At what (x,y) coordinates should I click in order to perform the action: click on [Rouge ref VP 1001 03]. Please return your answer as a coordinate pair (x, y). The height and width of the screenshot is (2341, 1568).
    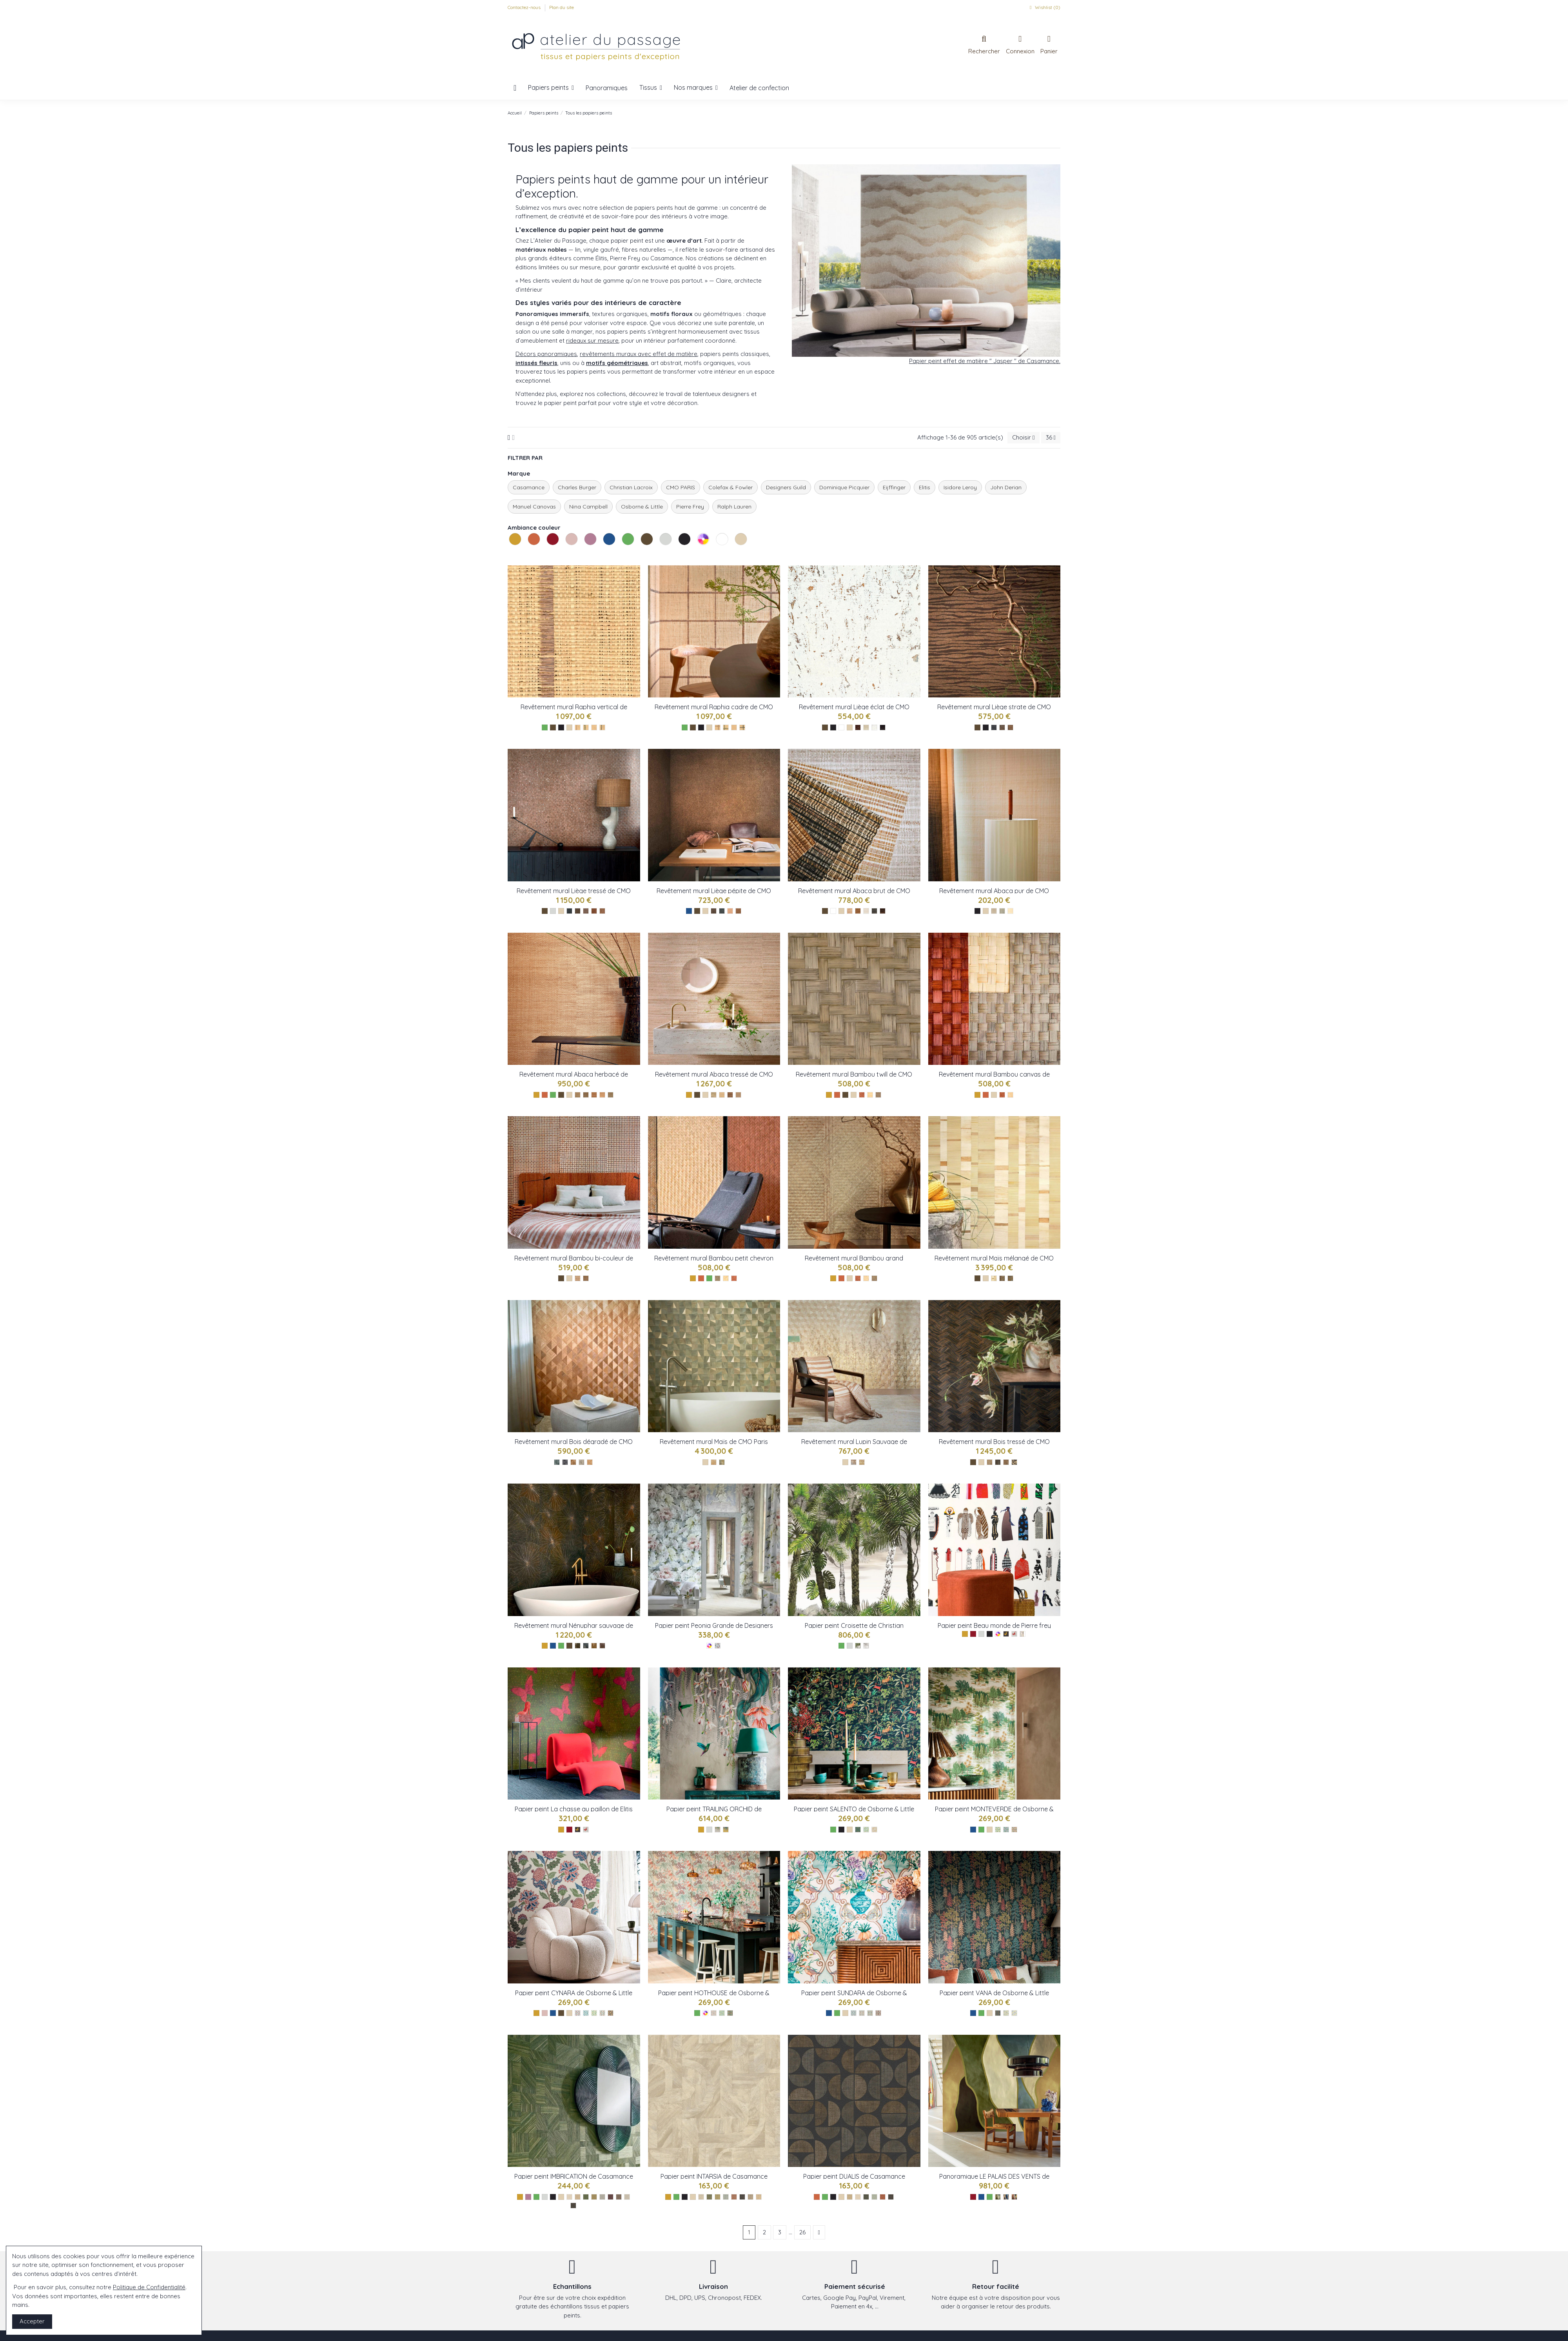
    Looking at the image, I should click on (1014, 2197).